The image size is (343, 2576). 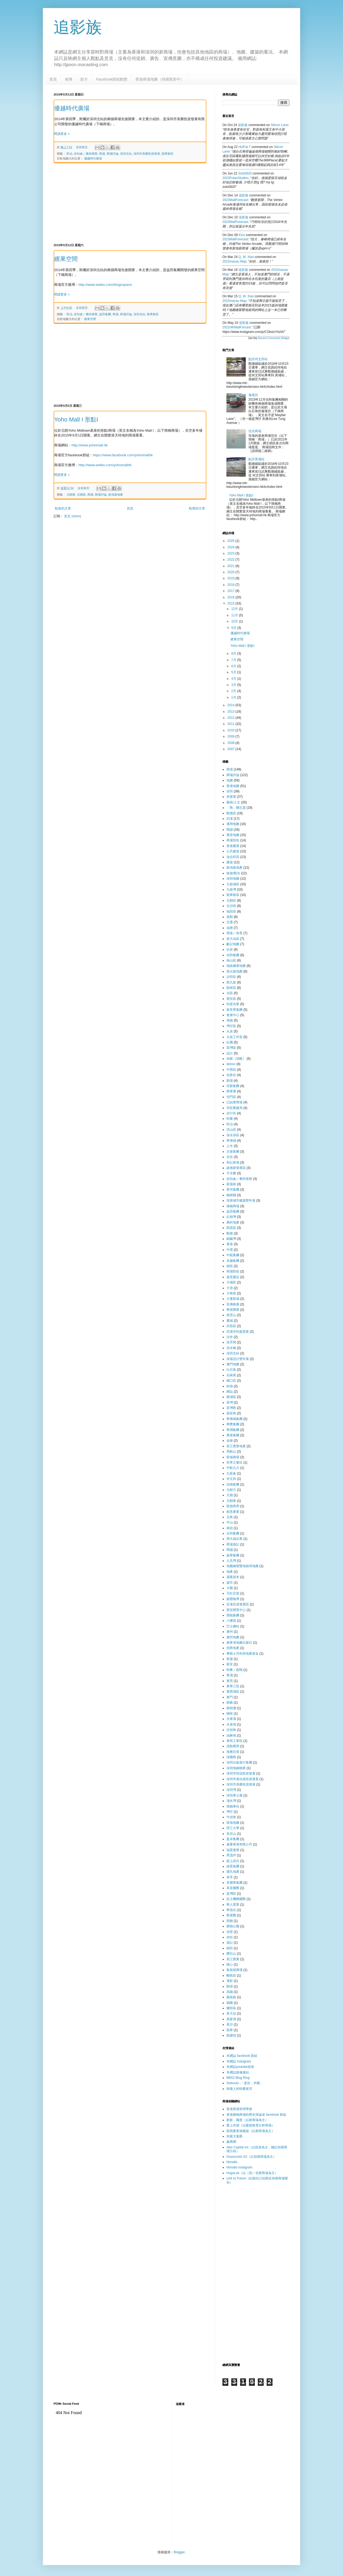 I want to click on 蔡屋圍, so click(x=231, y=1915).